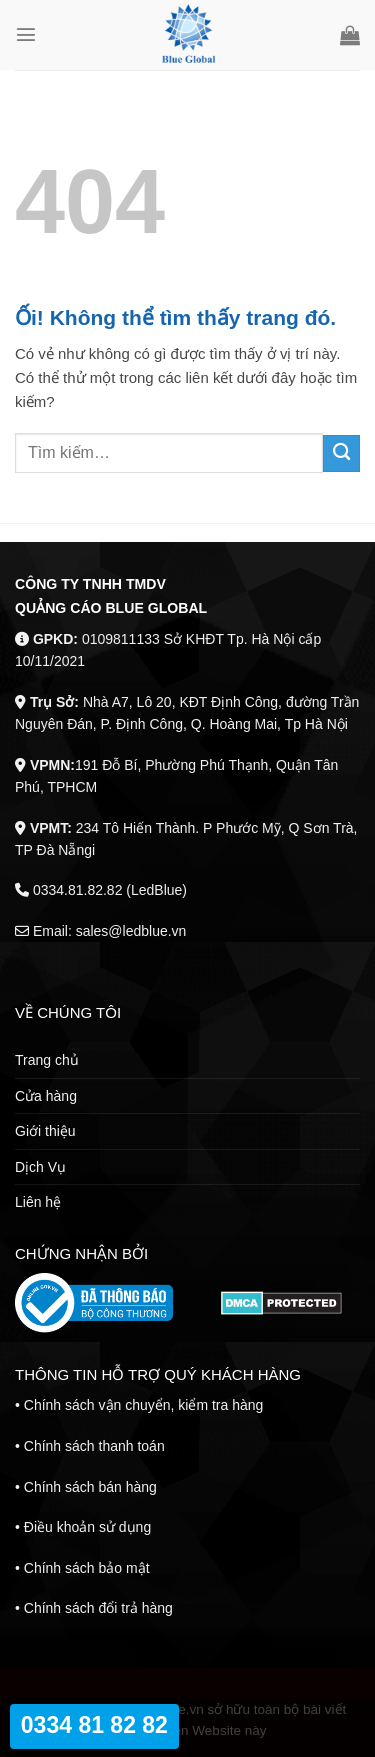 The width and height of the screenshot is (375, 1757). What do you see at coordinates (90, 1487) in the screenshot?
I see `Chính sách bán hàng` at bounding box center [90, 1487].